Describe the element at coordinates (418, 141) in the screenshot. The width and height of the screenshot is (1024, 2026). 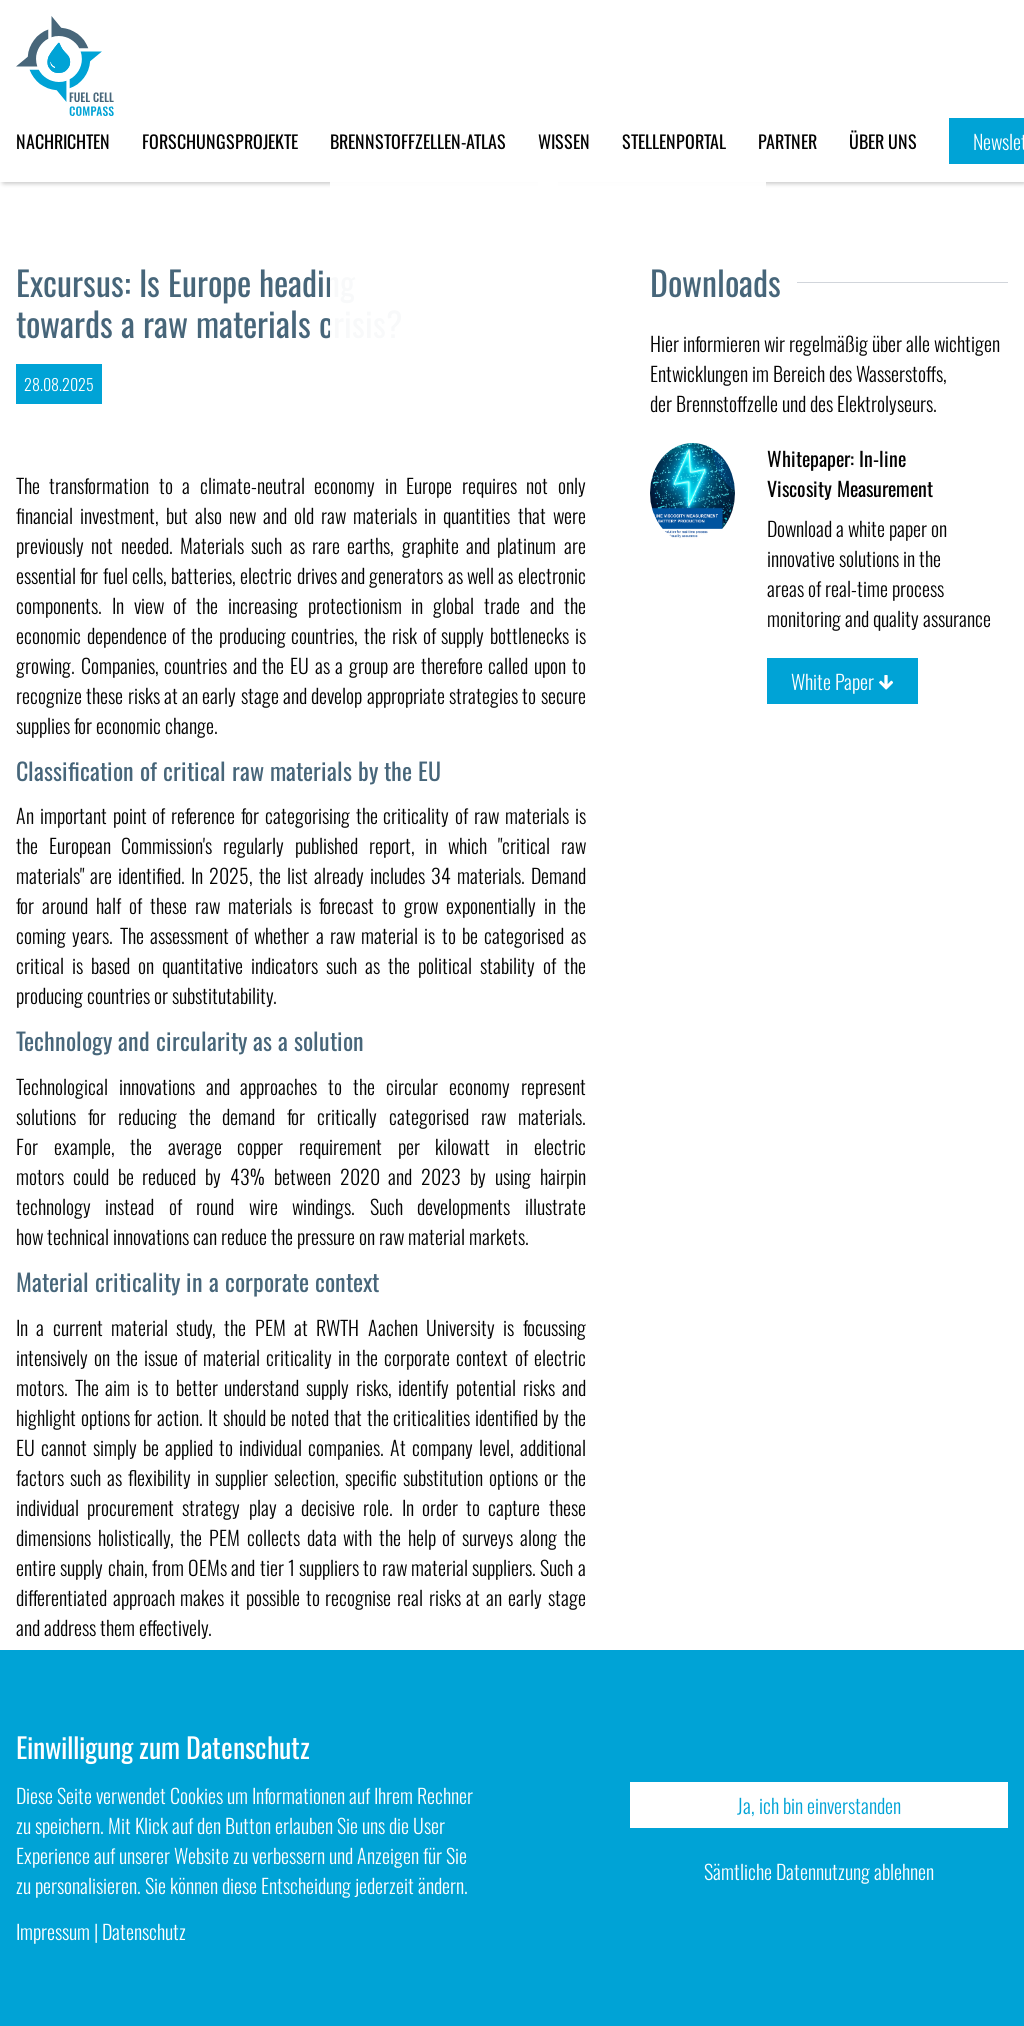
I see `Brennstoffzellen-Atlas` at that location.